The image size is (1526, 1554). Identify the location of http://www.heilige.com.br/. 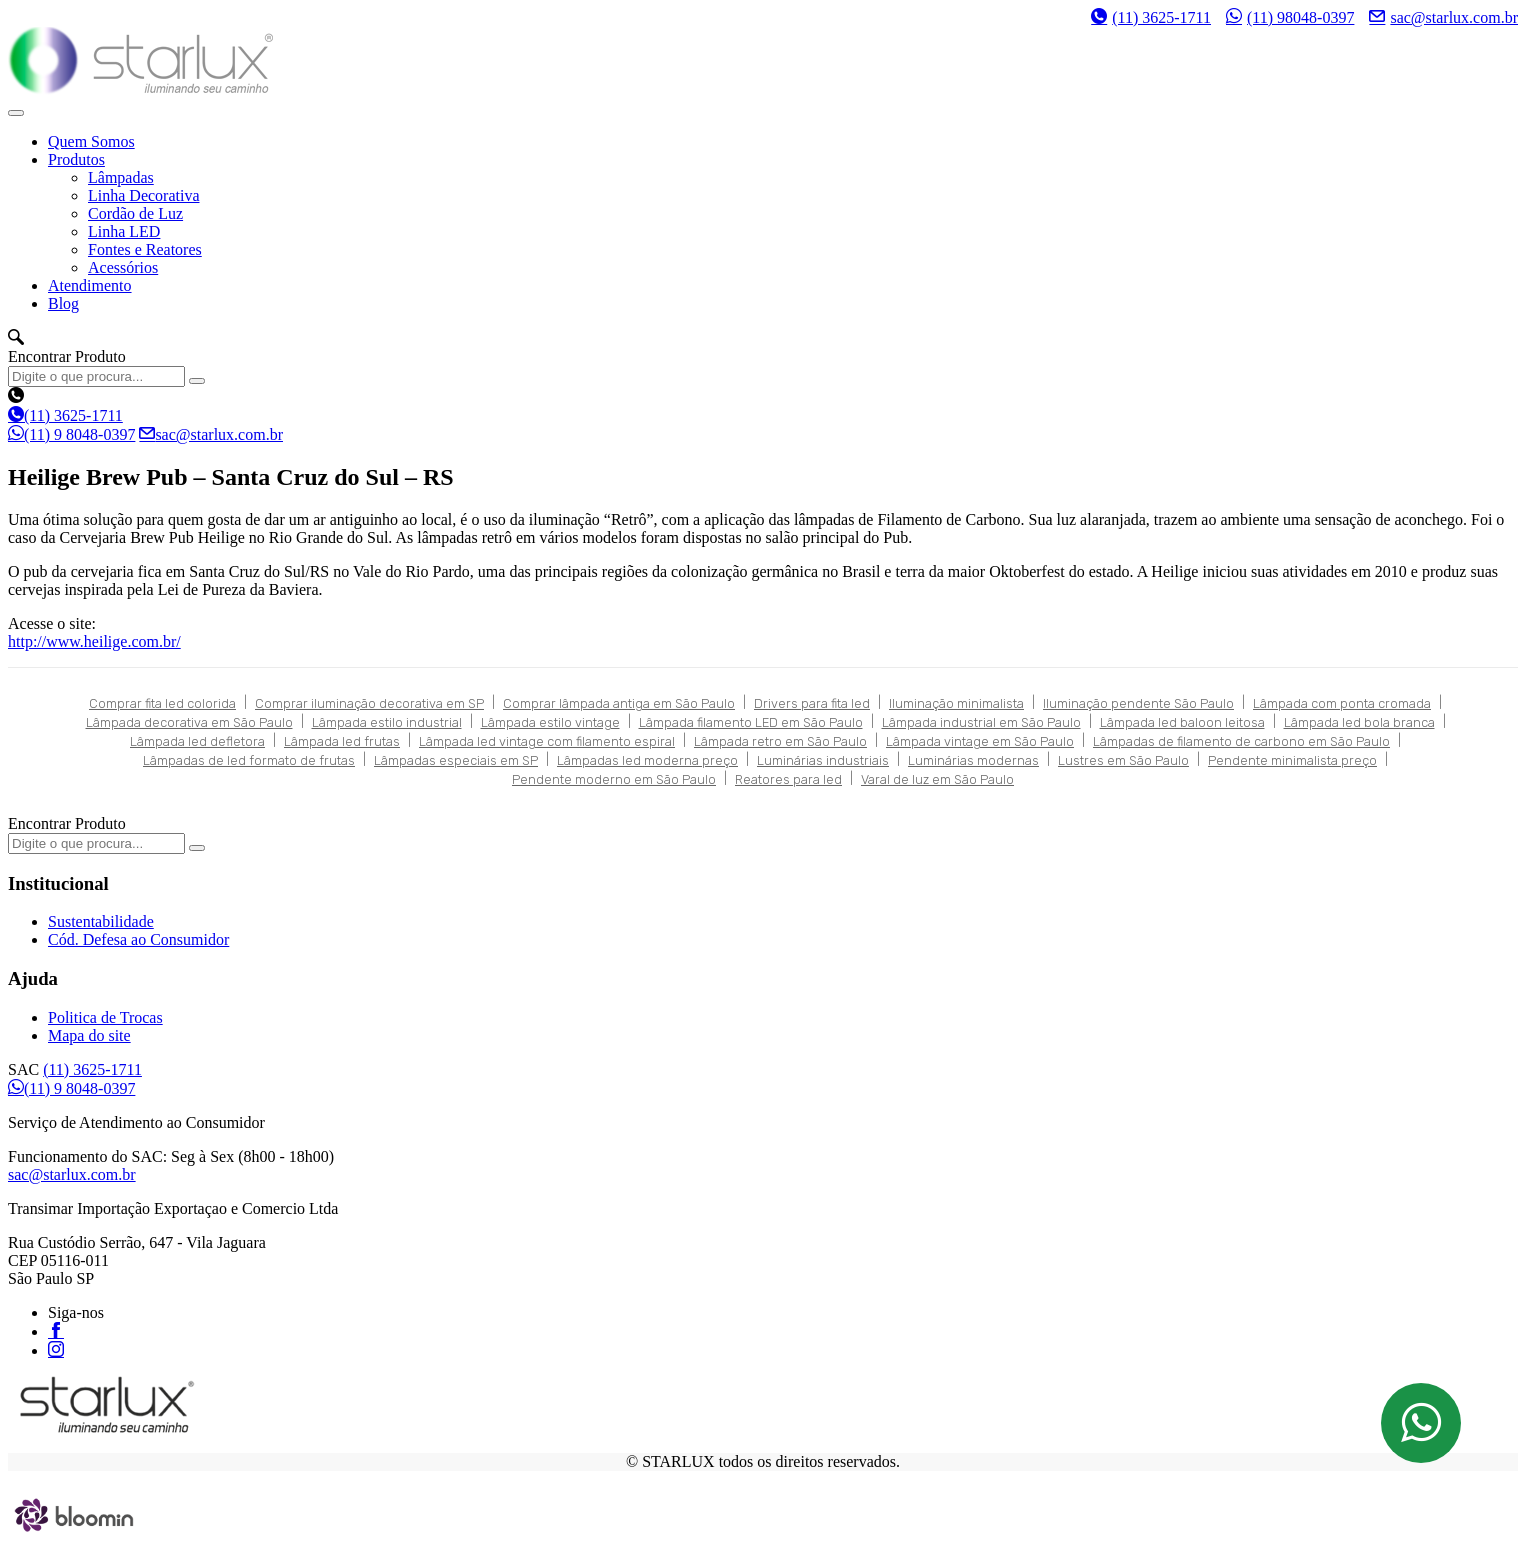
(94, 641).